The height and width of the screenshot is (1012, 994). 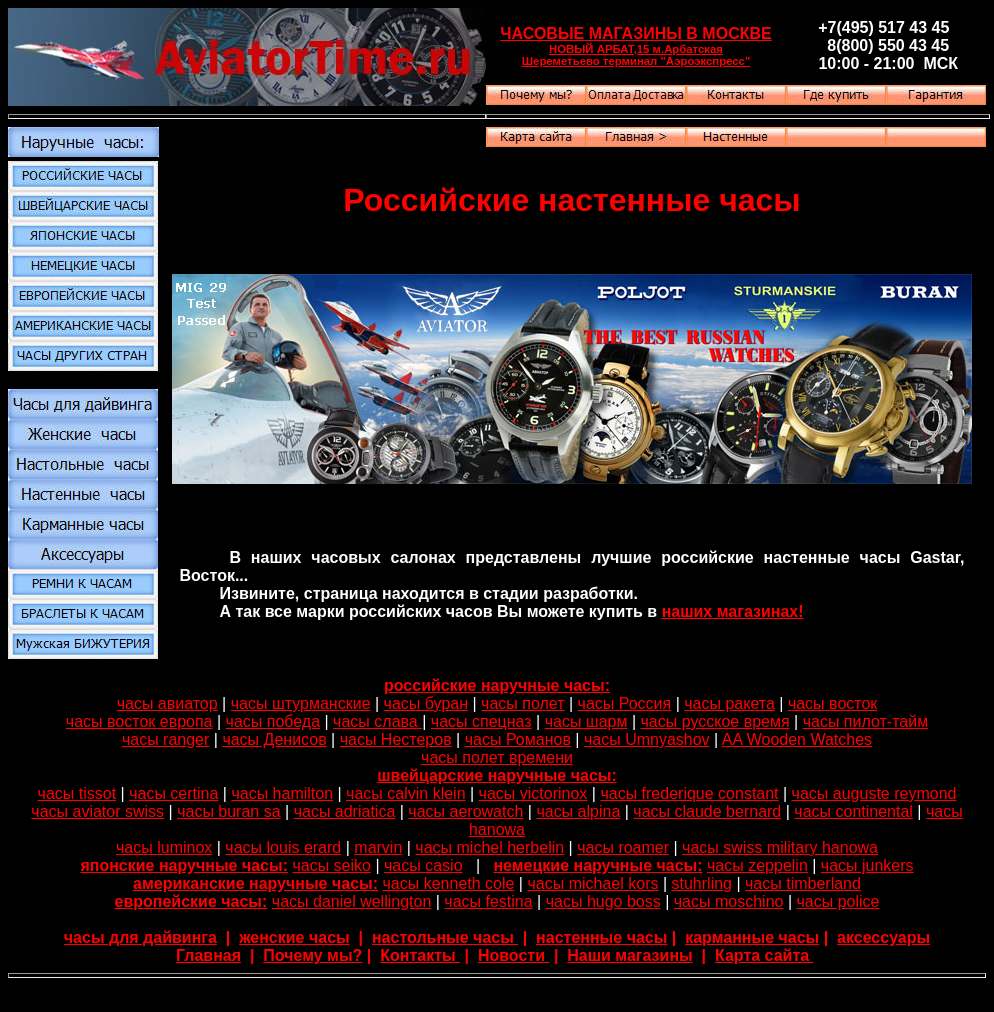 I want to click on аксессуары, so click(x=883, y=937).